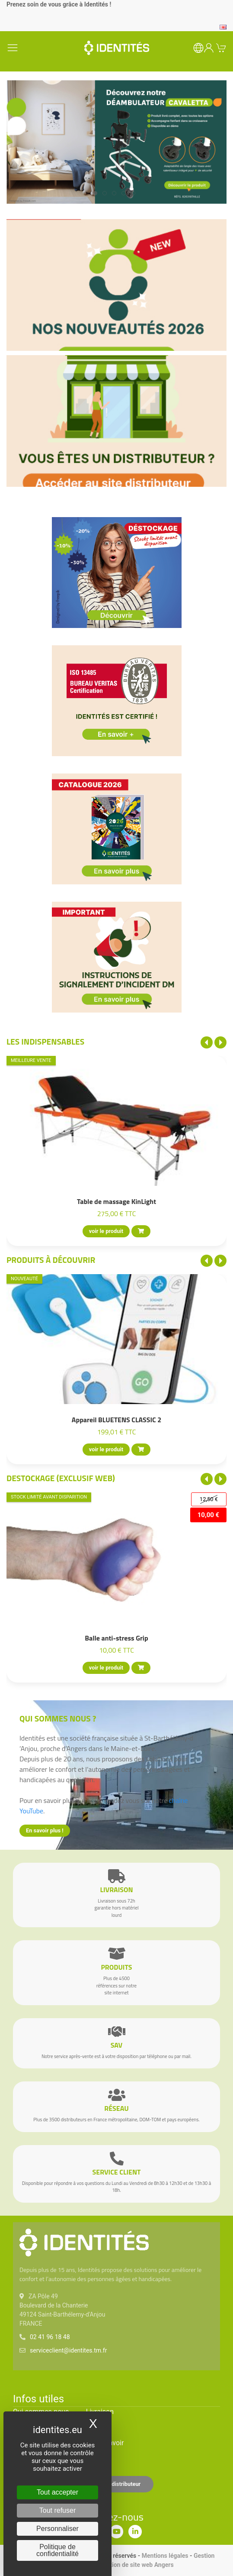 Image resolution: width=233 pixels, height=2576 pixels. Describe the element at coordinates (165, 2555) in the screenshot. I see `Mentions légales` at that location.